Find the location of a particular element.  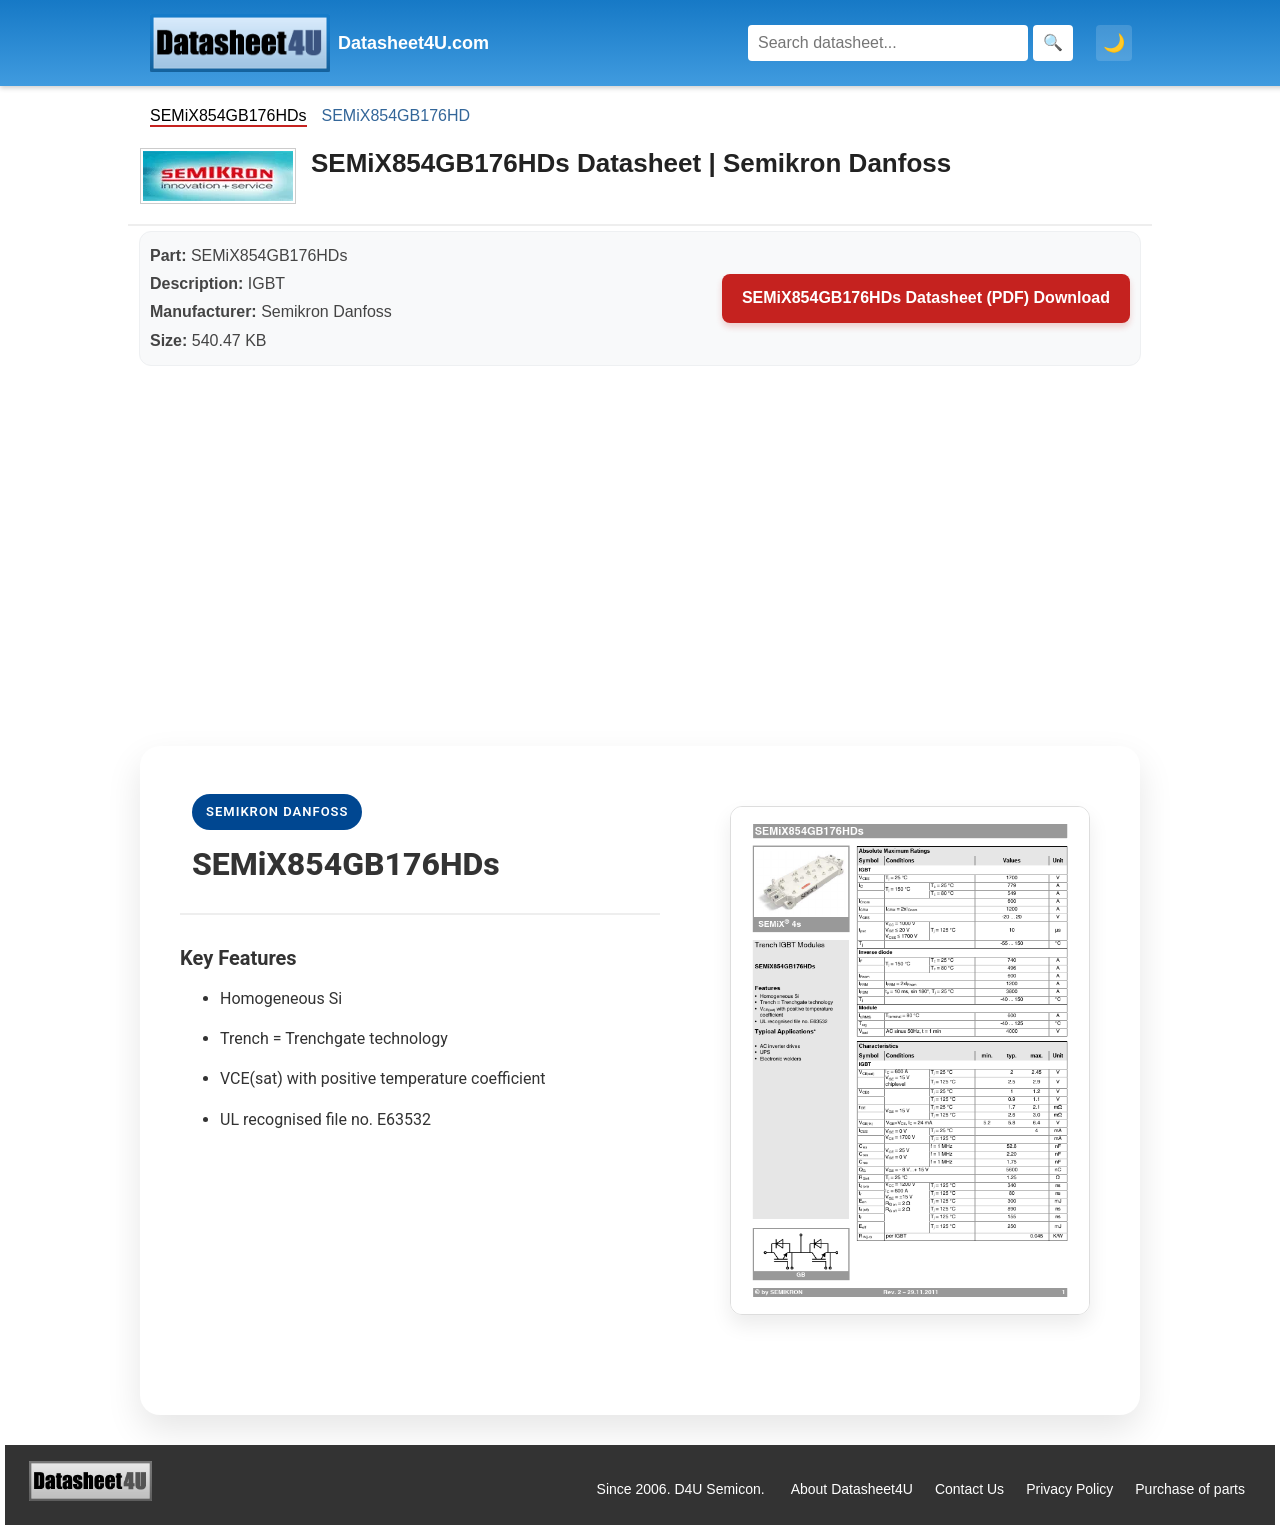

Purchase of parts is located at coordinates (1190, 1489).